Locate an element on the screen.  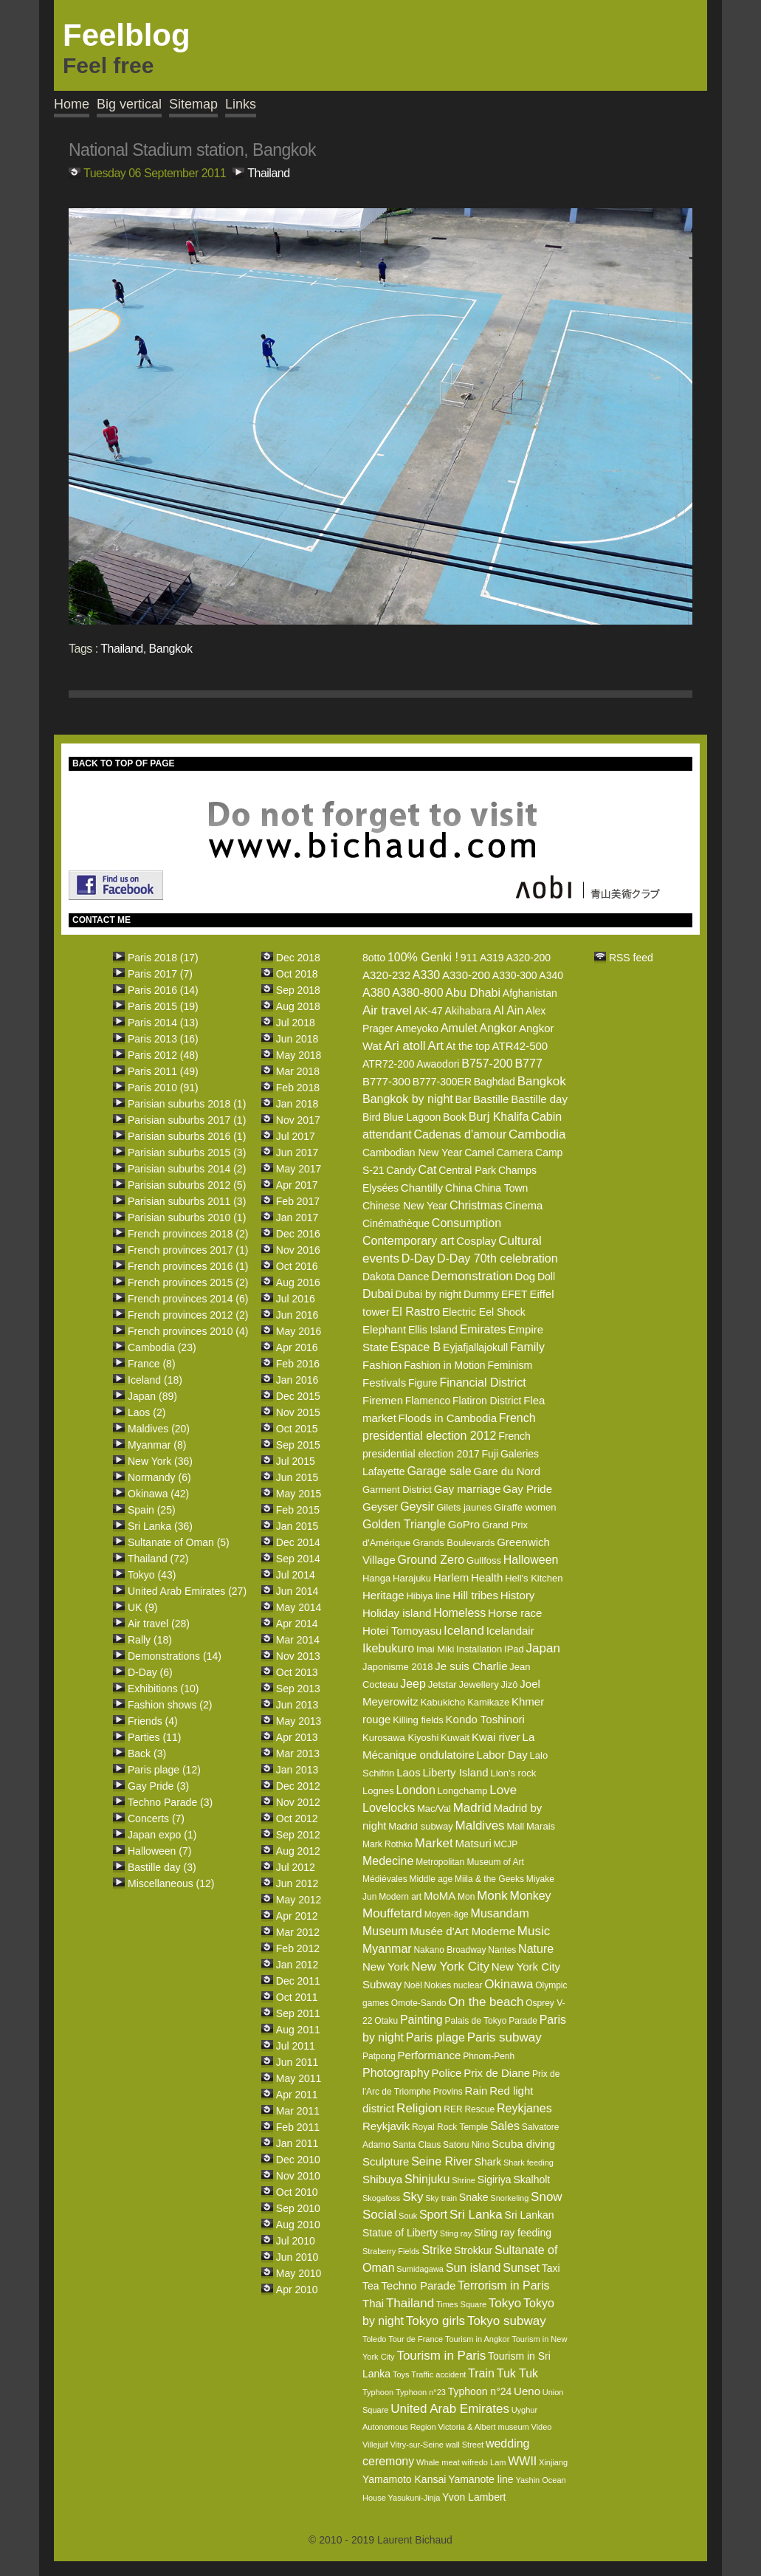
Marais is located at coordinates (540, 1826).